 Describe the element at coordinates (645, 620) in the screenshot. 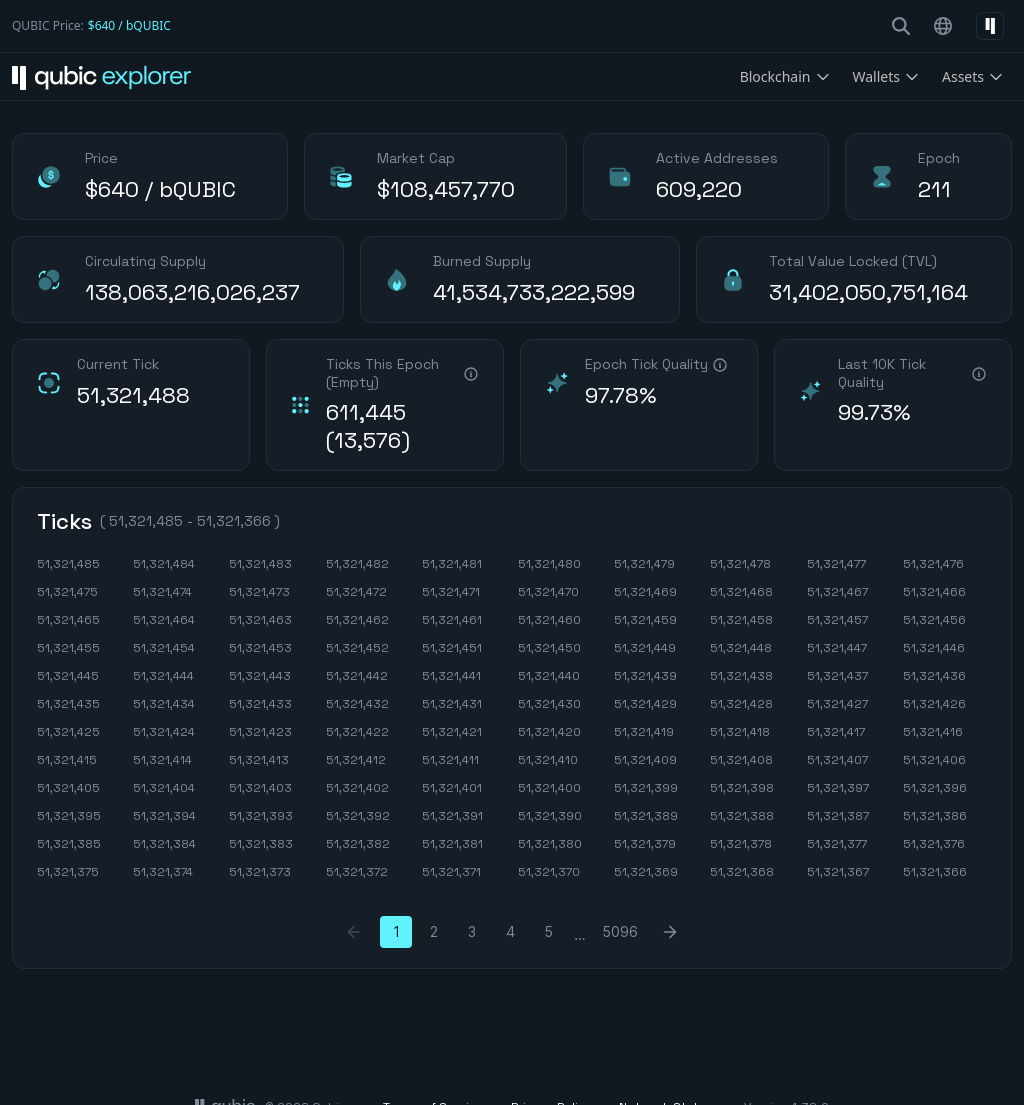

I see `51,321,459` at that location.